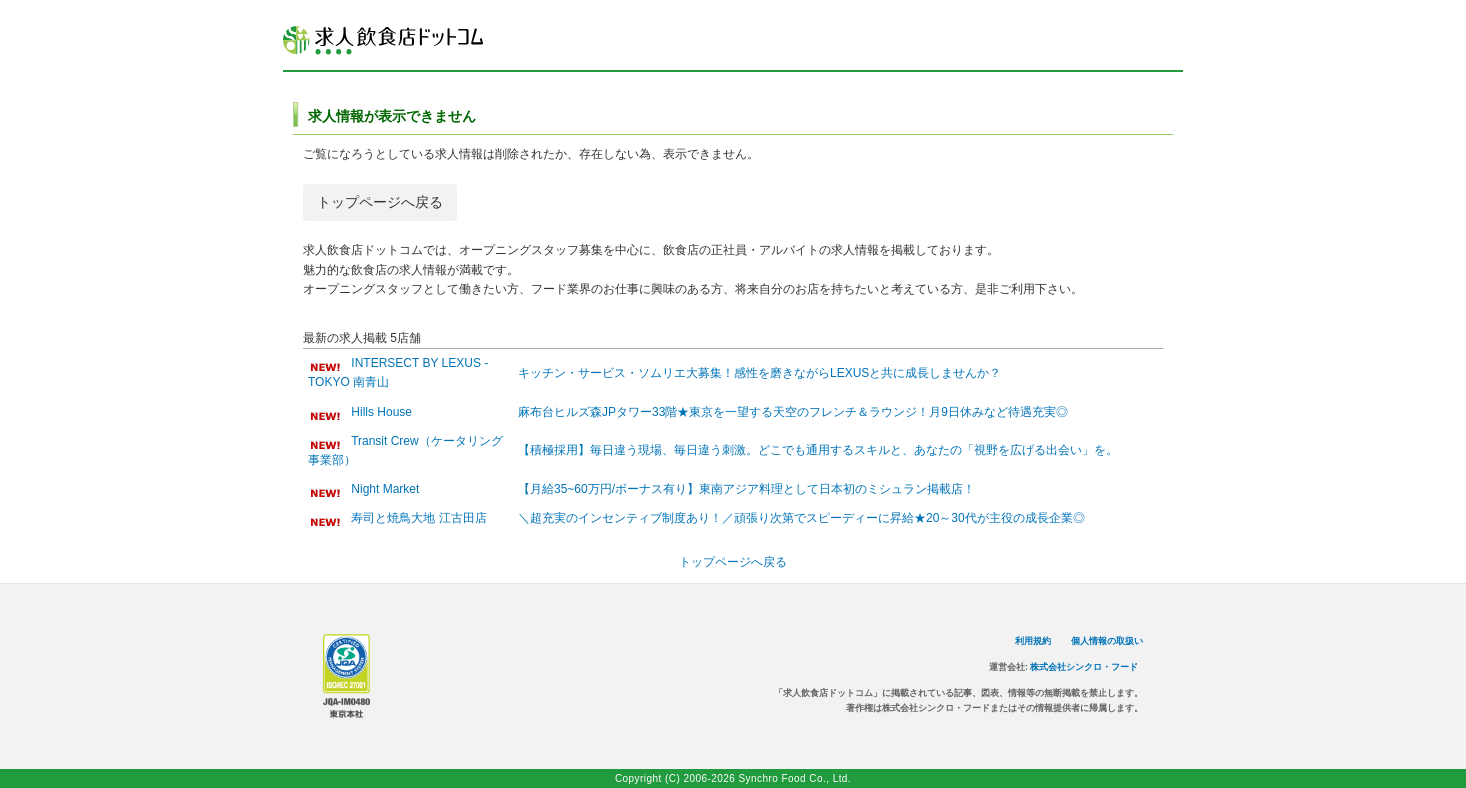 Image resolution: width=1466 pixels, height=788 pixels. What do you see at coordinates (818, 450) in the screenshot?
I see `【積極採用】毎日違う現場、毎日違う刺激。どこでも通用するスキルと、あなたの「視野を広げる出会い」を。` at bounding box center [818, 450].